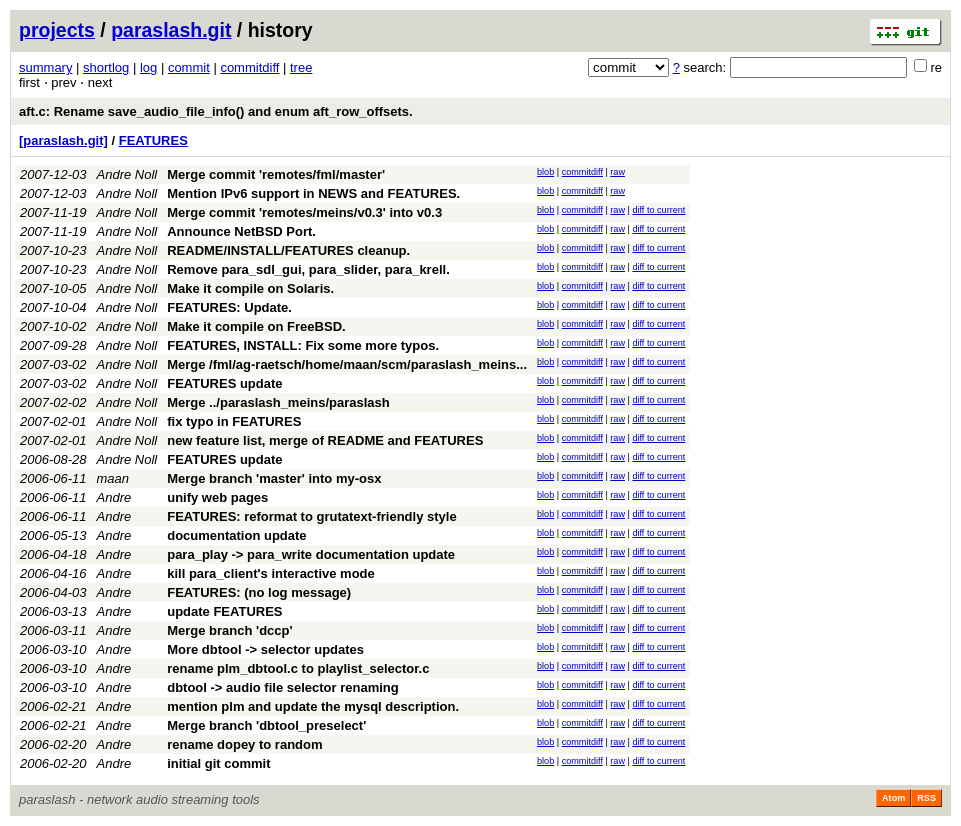 This screenshot has height=826, width=961. I want to click on shortlog, so click(106, 67).